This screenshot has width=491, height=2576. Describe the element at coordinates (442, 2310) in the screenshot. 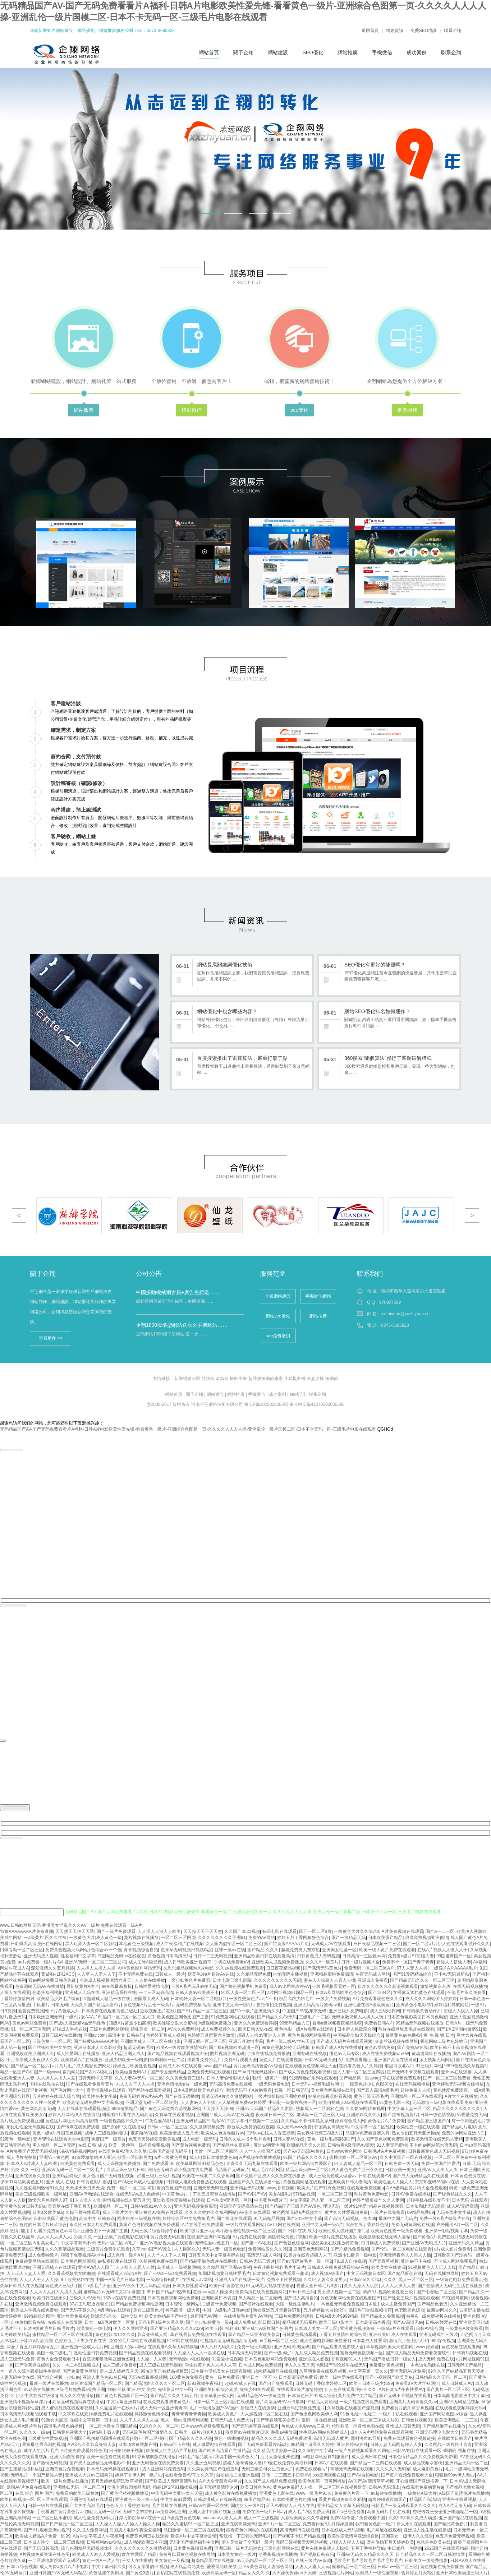

I see `最新av网址久久` at that location.